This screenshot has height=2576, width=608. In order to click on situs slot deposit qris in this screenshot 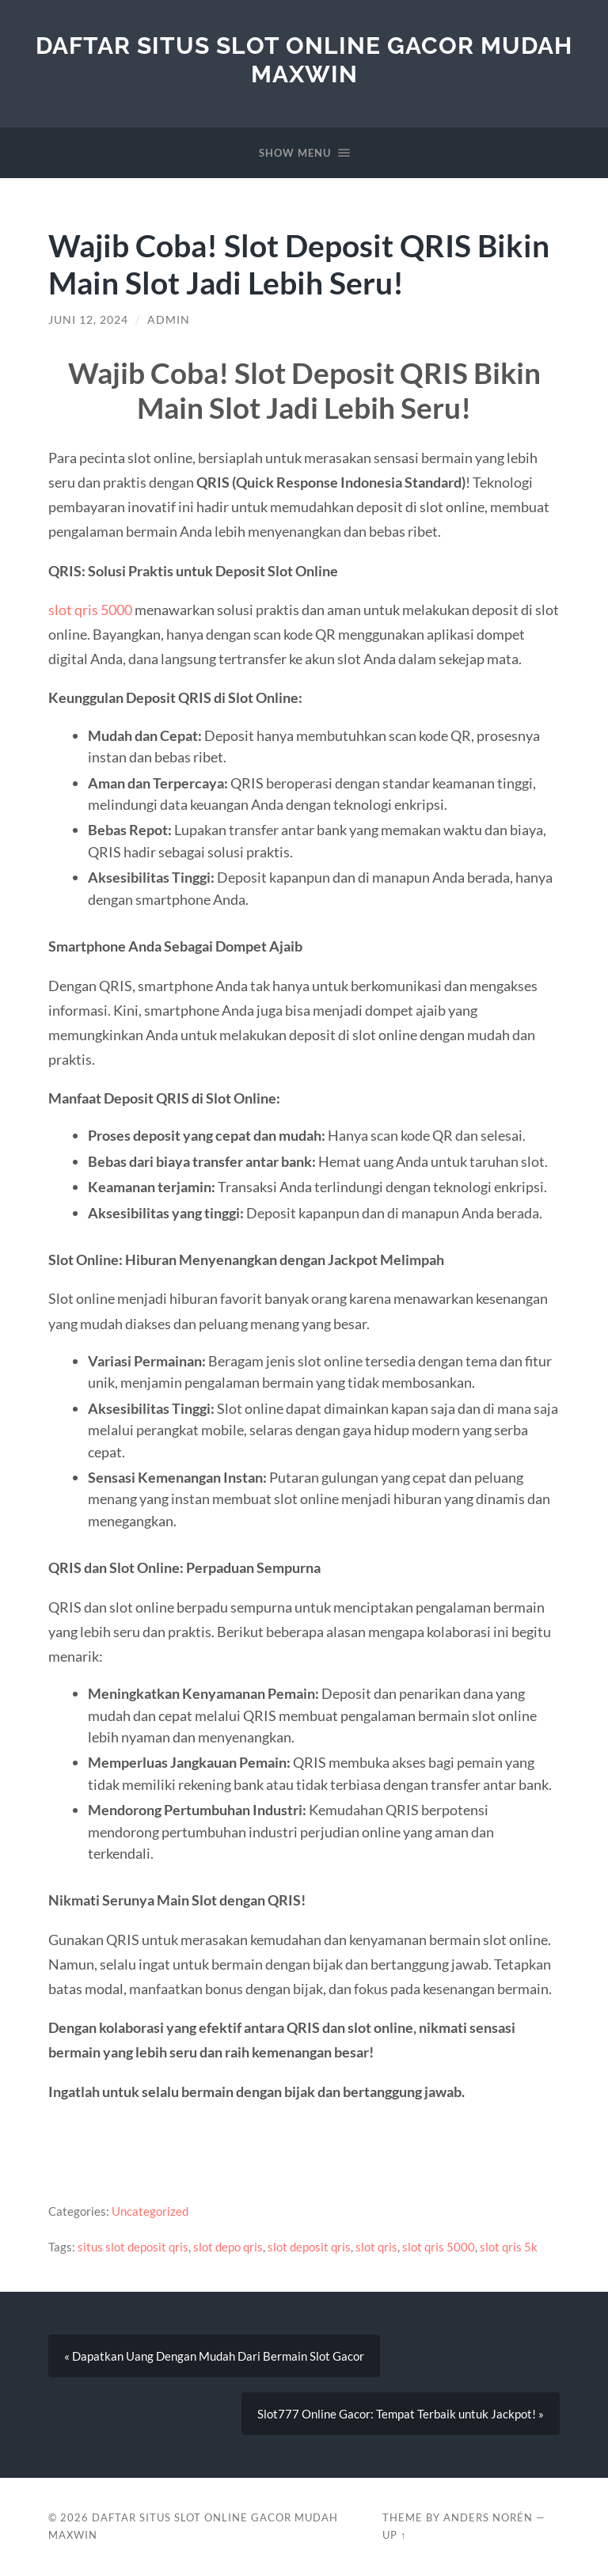, I will do `click(133, 2247)`.